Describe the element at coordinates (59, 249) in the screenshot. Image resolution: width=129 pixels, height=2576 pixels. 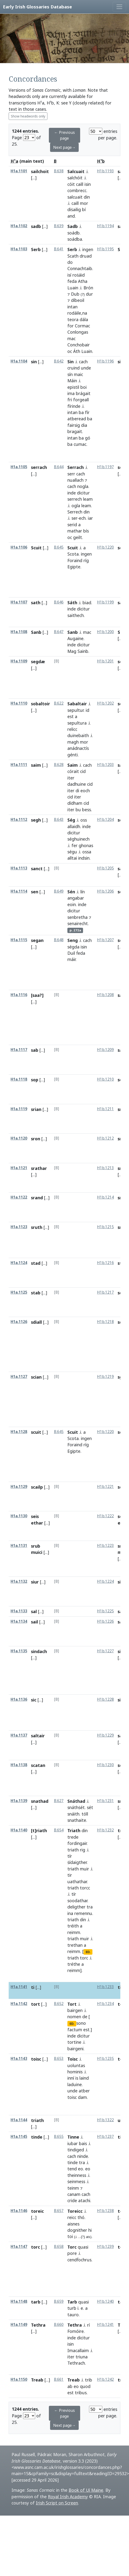
I see `B.641` at that location.